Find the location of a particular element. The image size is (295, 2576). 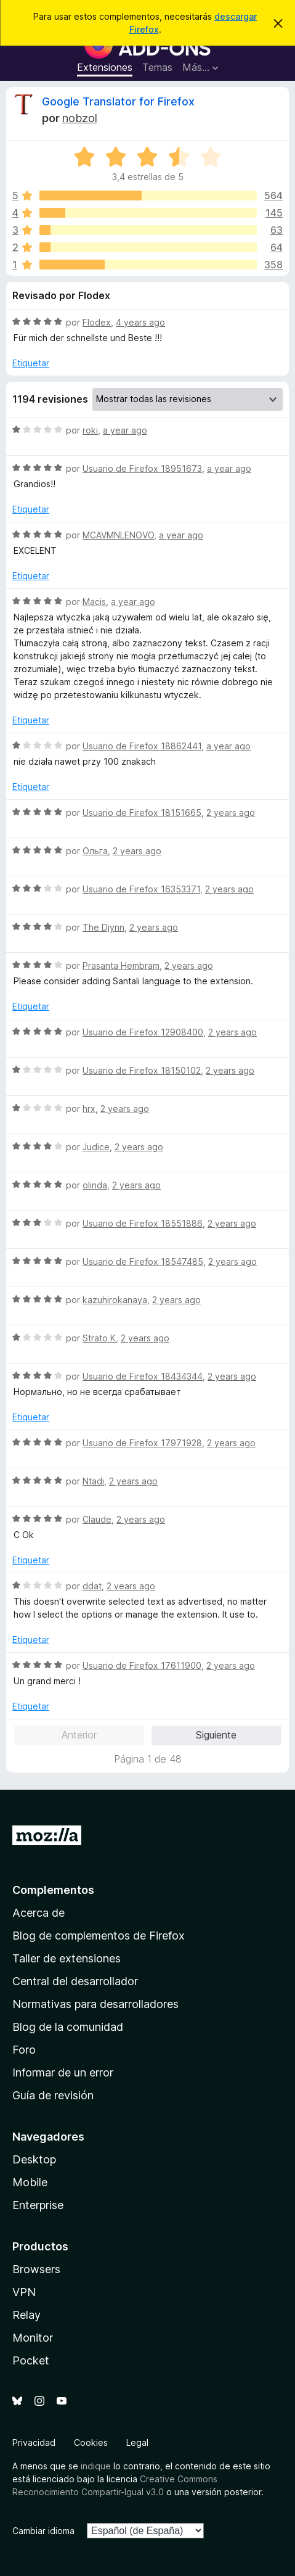

4 years ago is located at coordinates (140, 322).